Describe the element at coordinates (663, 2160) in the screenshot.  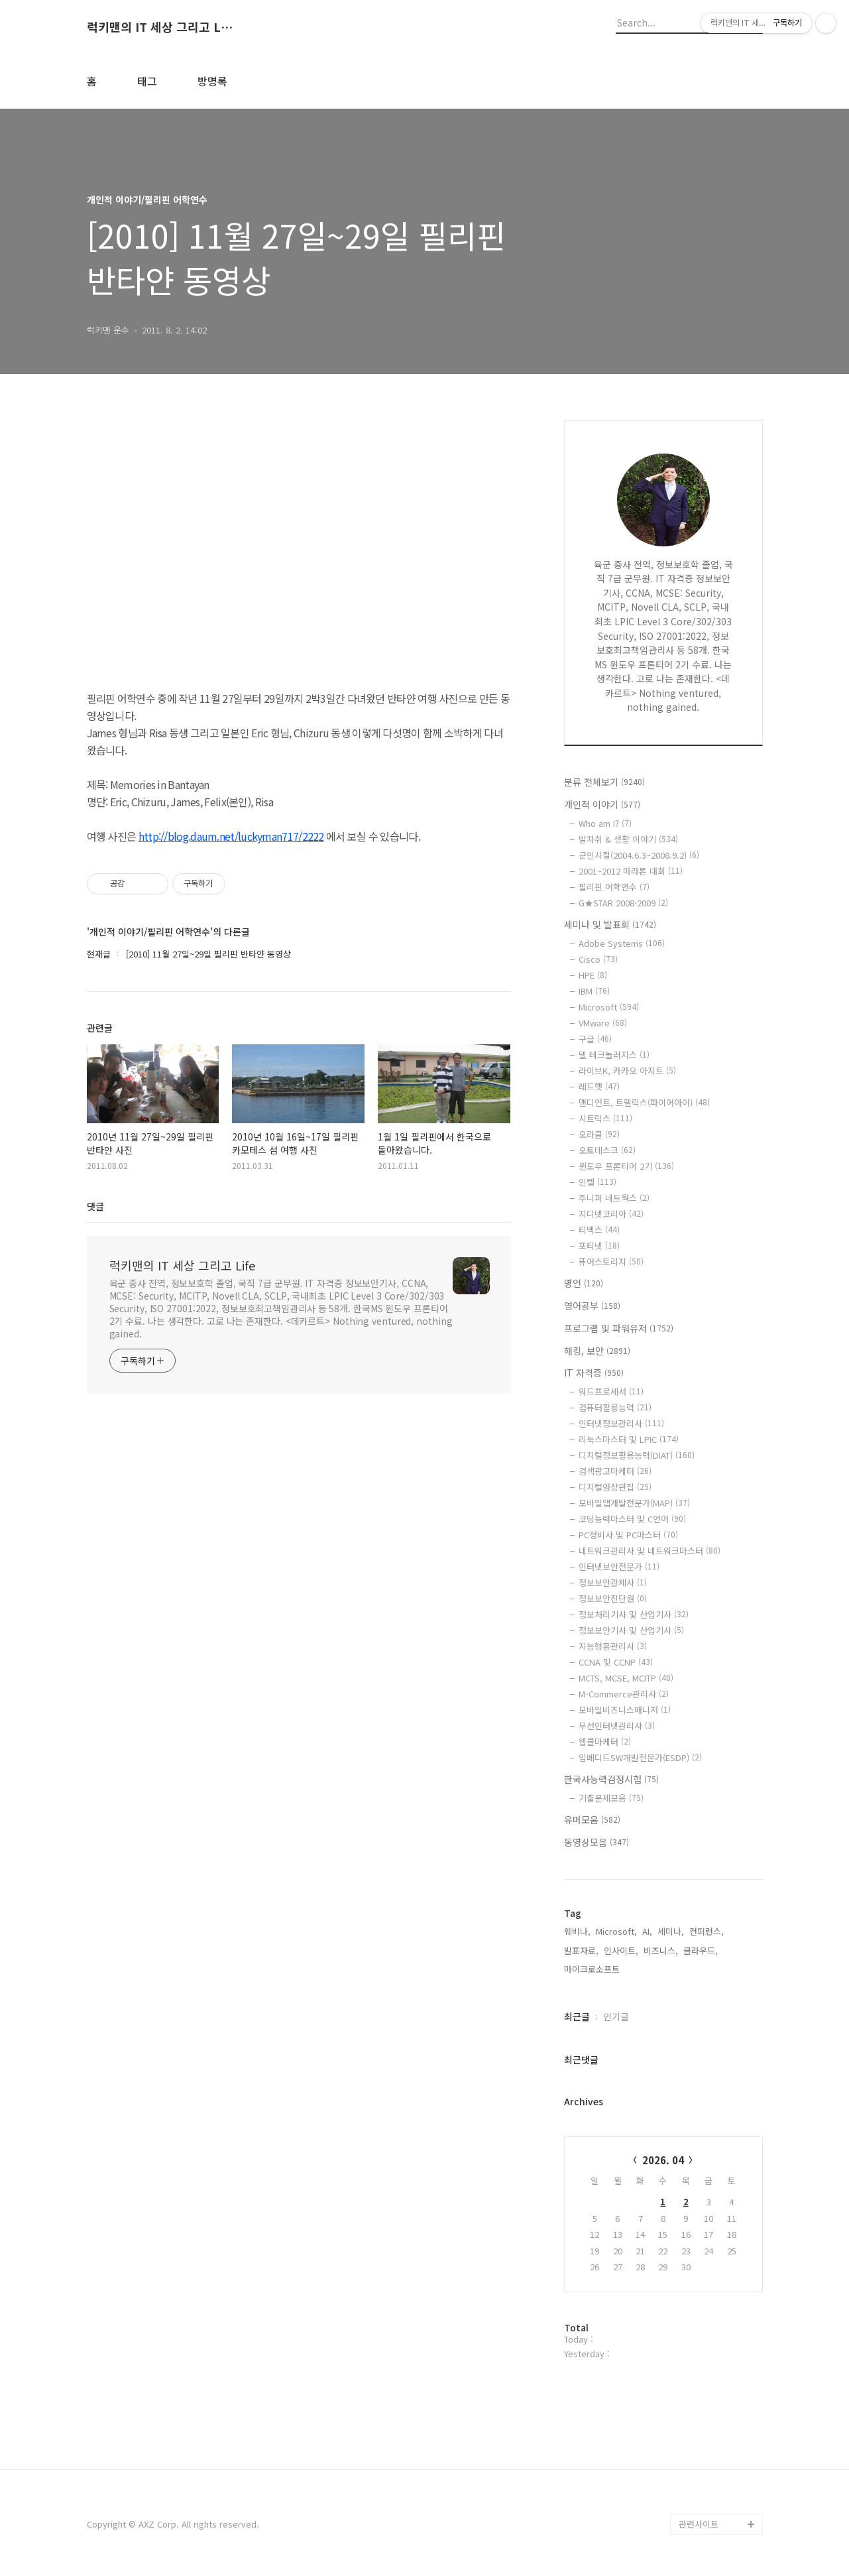
I see `2026. 04` at that location.